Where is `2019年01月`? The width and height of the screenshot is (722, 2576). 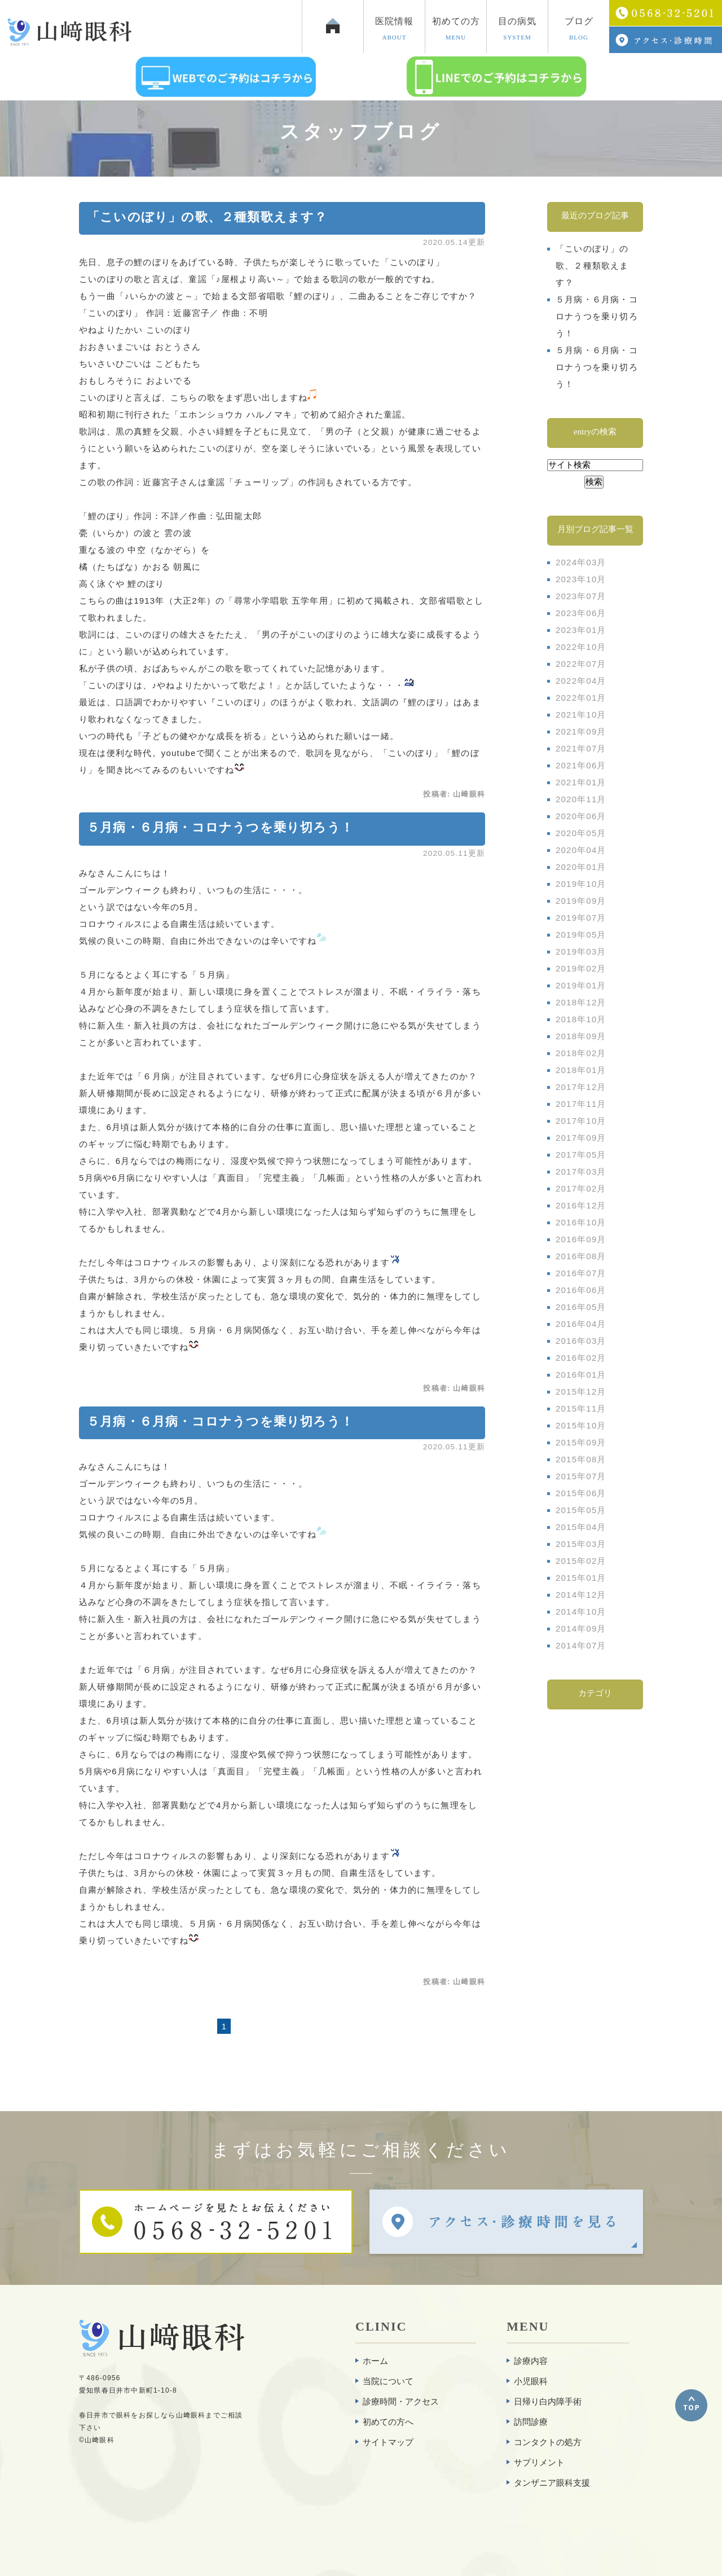
2019年01月 is located at coordinates (581, 985).